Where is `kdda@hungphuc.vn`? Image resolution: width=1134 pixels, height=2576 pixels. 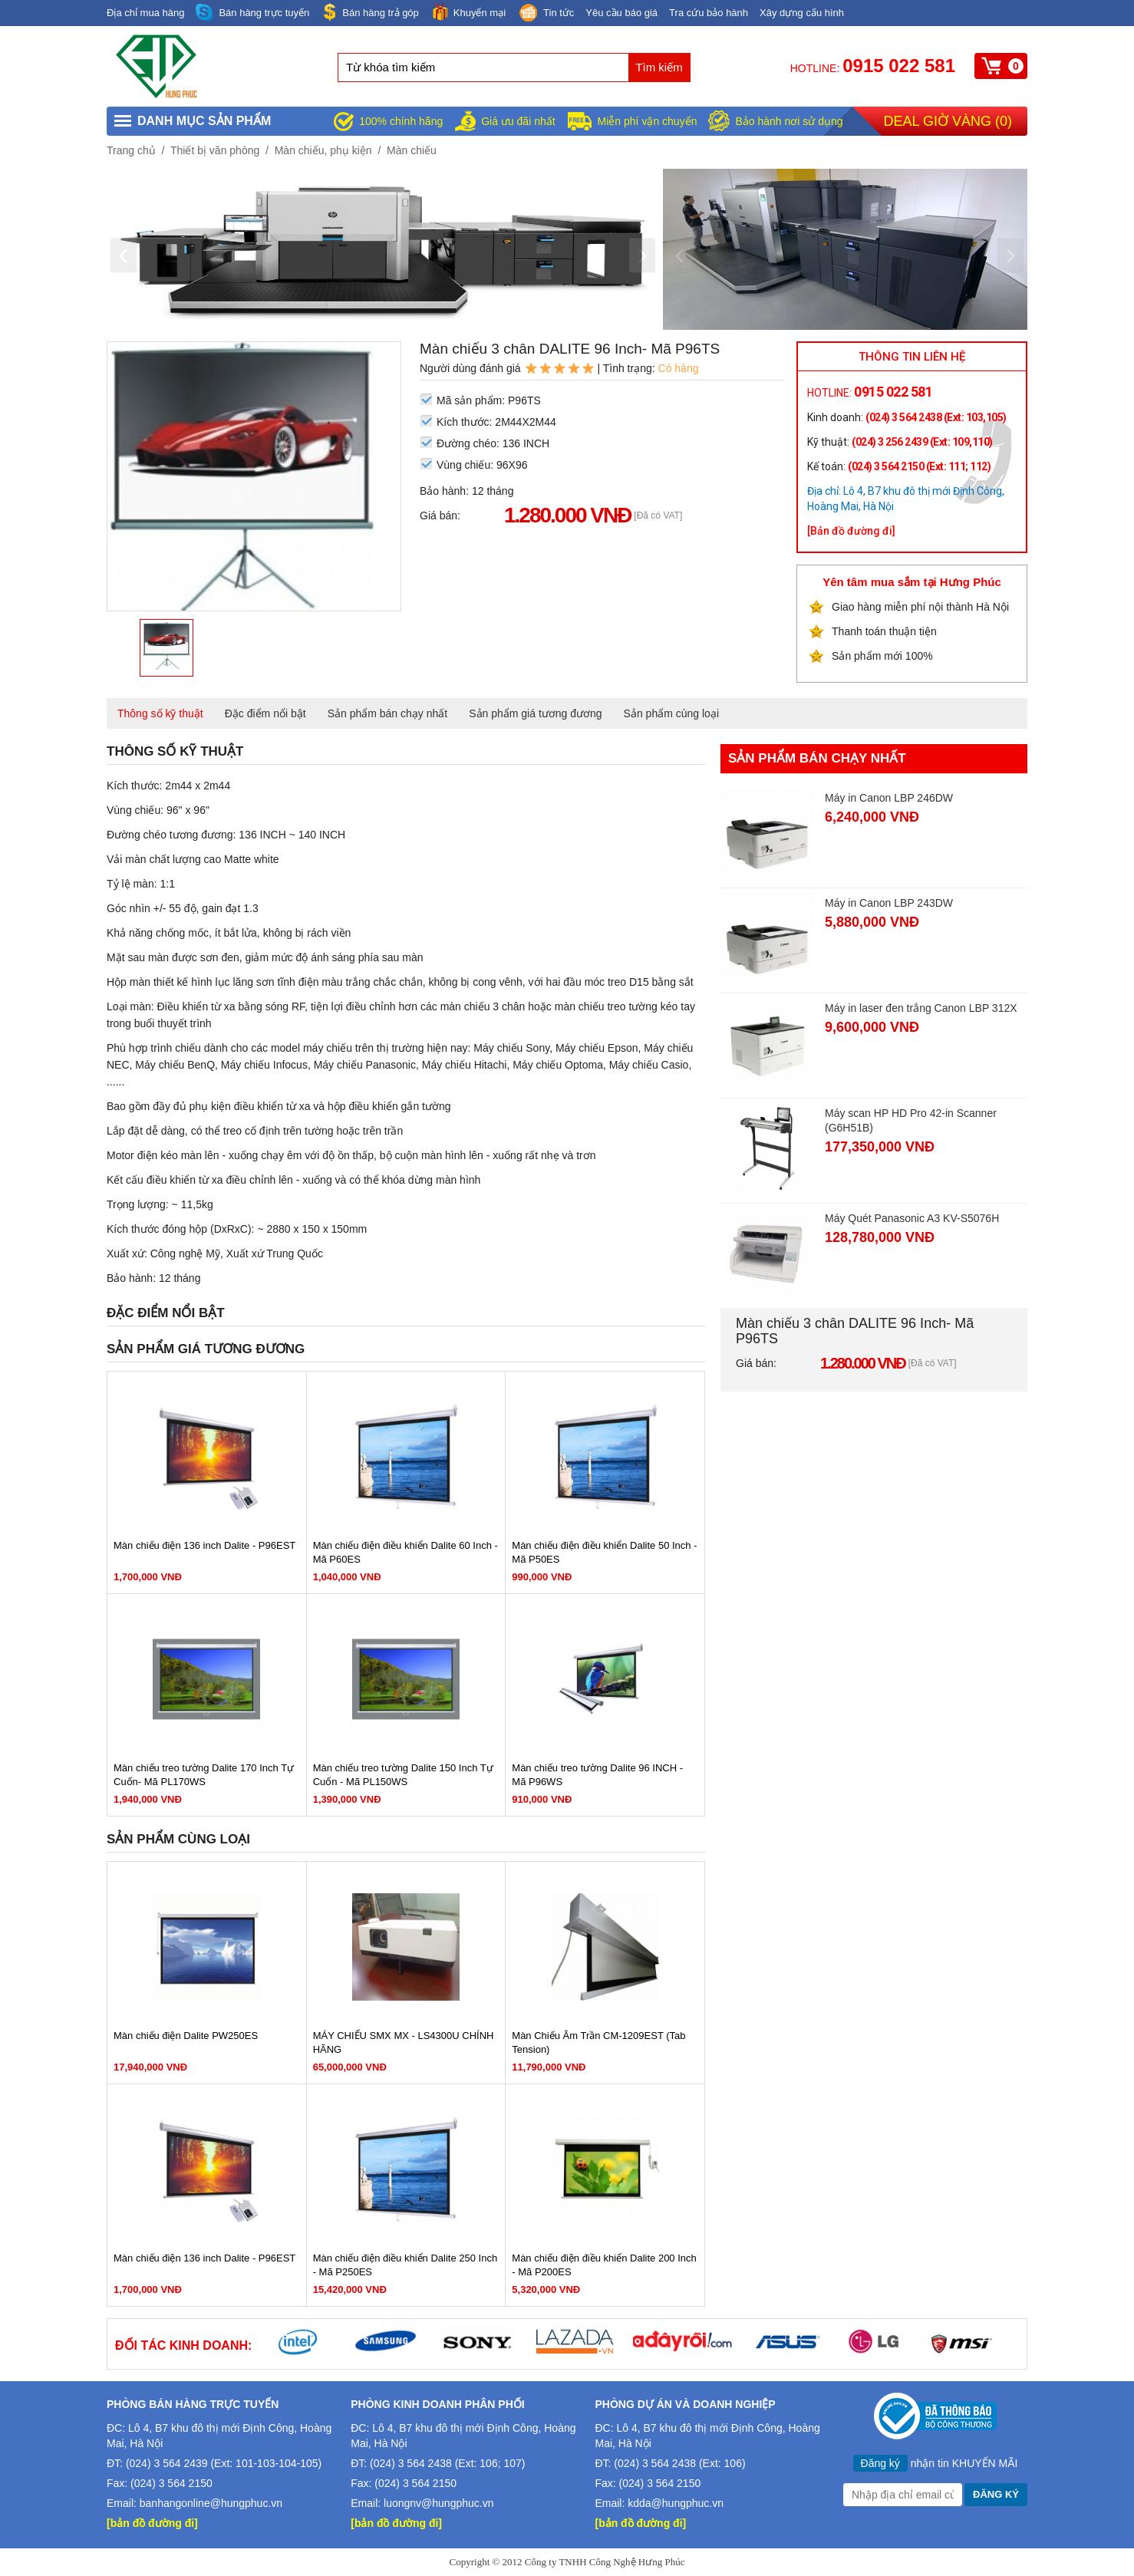 kdda@hungphuc.vn is located at coordinates (676, 2503).